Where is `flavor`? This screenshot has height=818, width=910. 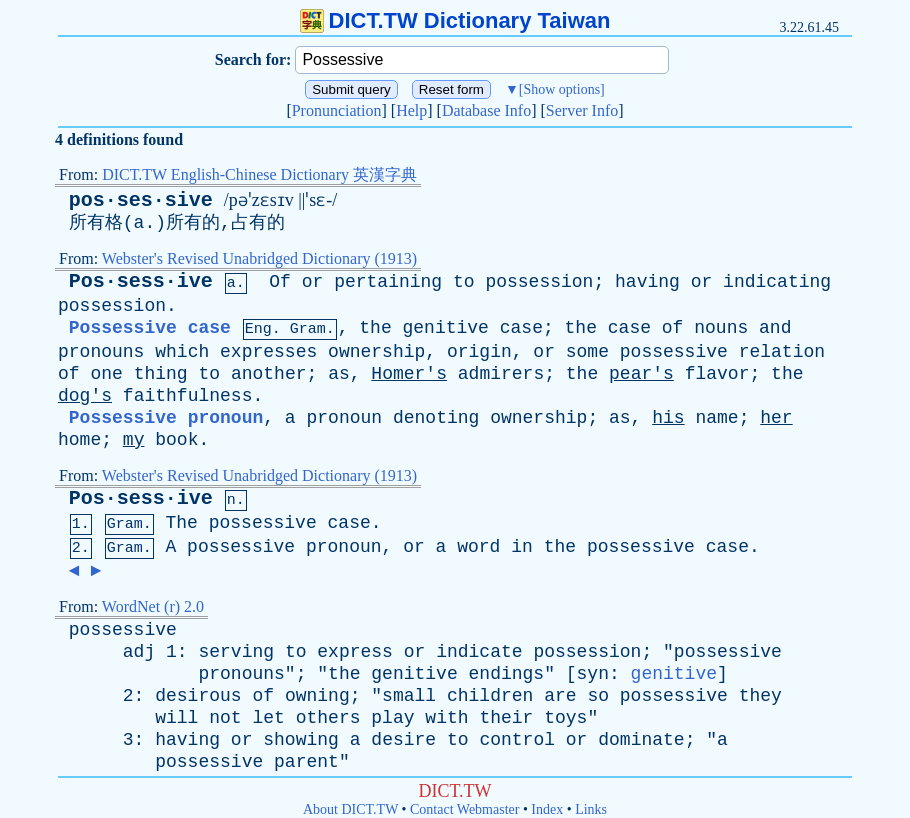
flavor is located at coordinates (717, 374).